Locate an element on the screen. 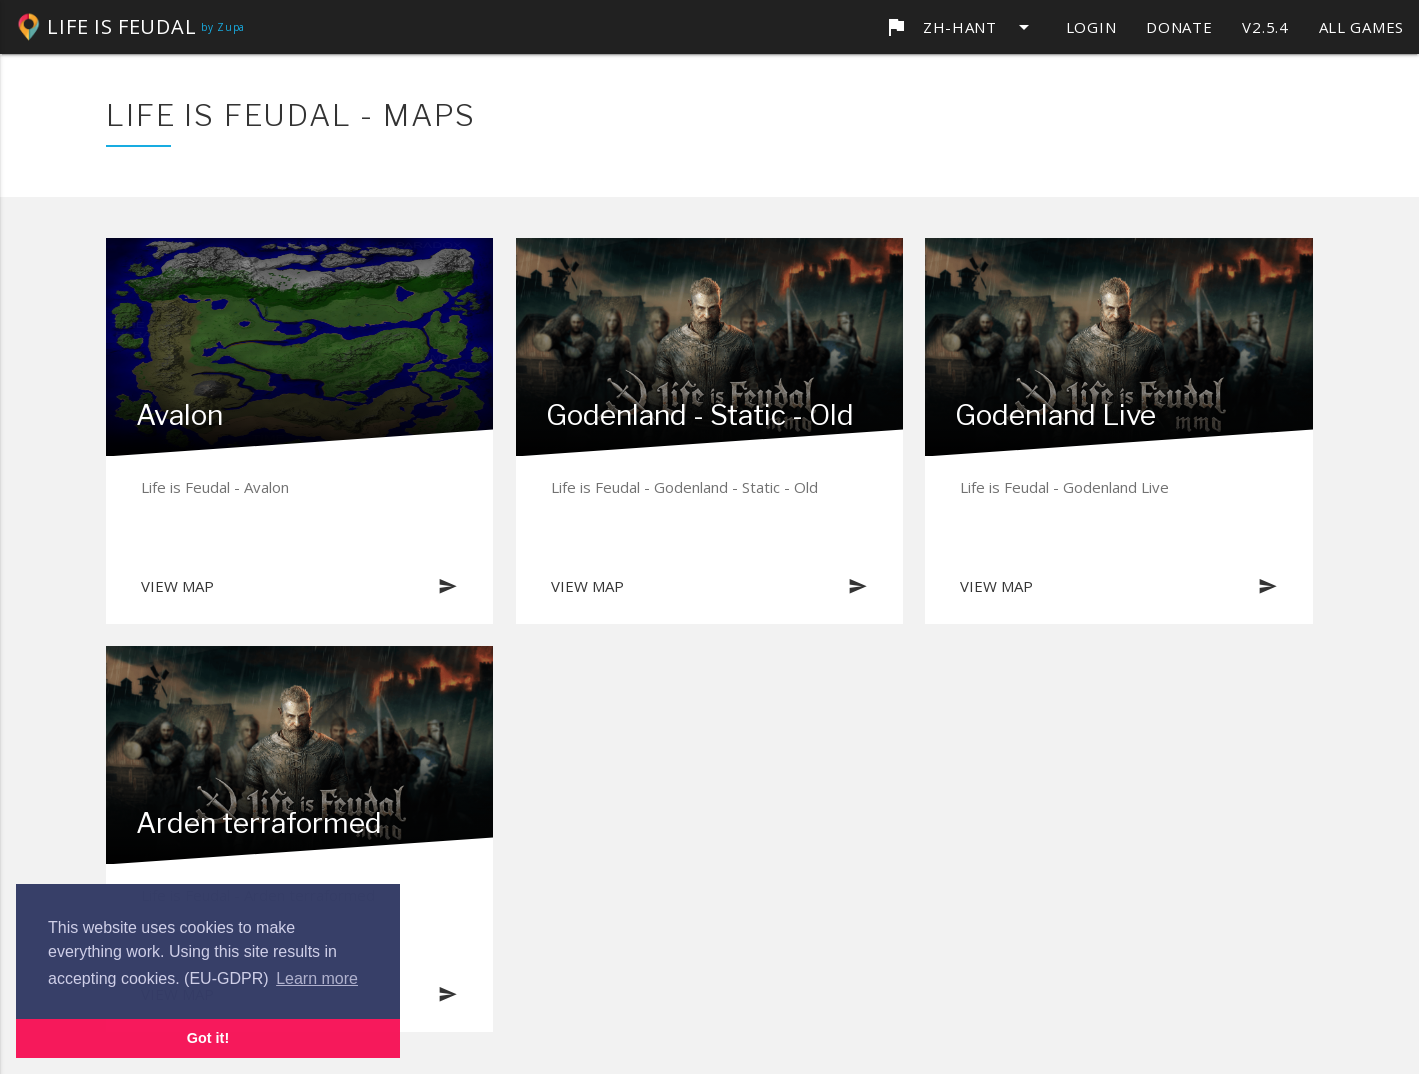 This screenshot has height=1074, width=1419. Godenland Live is located at coordinates (1055, 415).